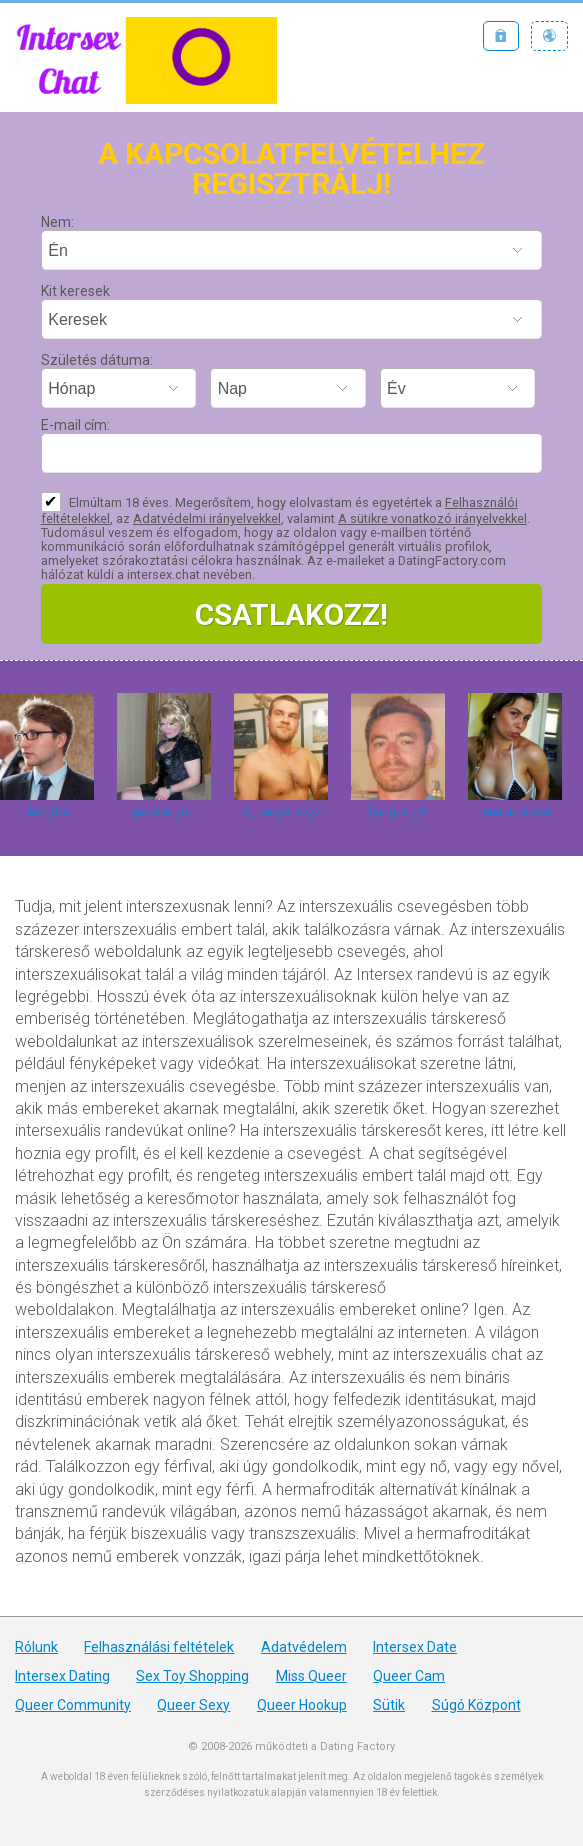 This screenshot has width=583, height=1846. Describe the element at coordinates (75, 291) in the screenshot. I see `Kit keresek` at that location.